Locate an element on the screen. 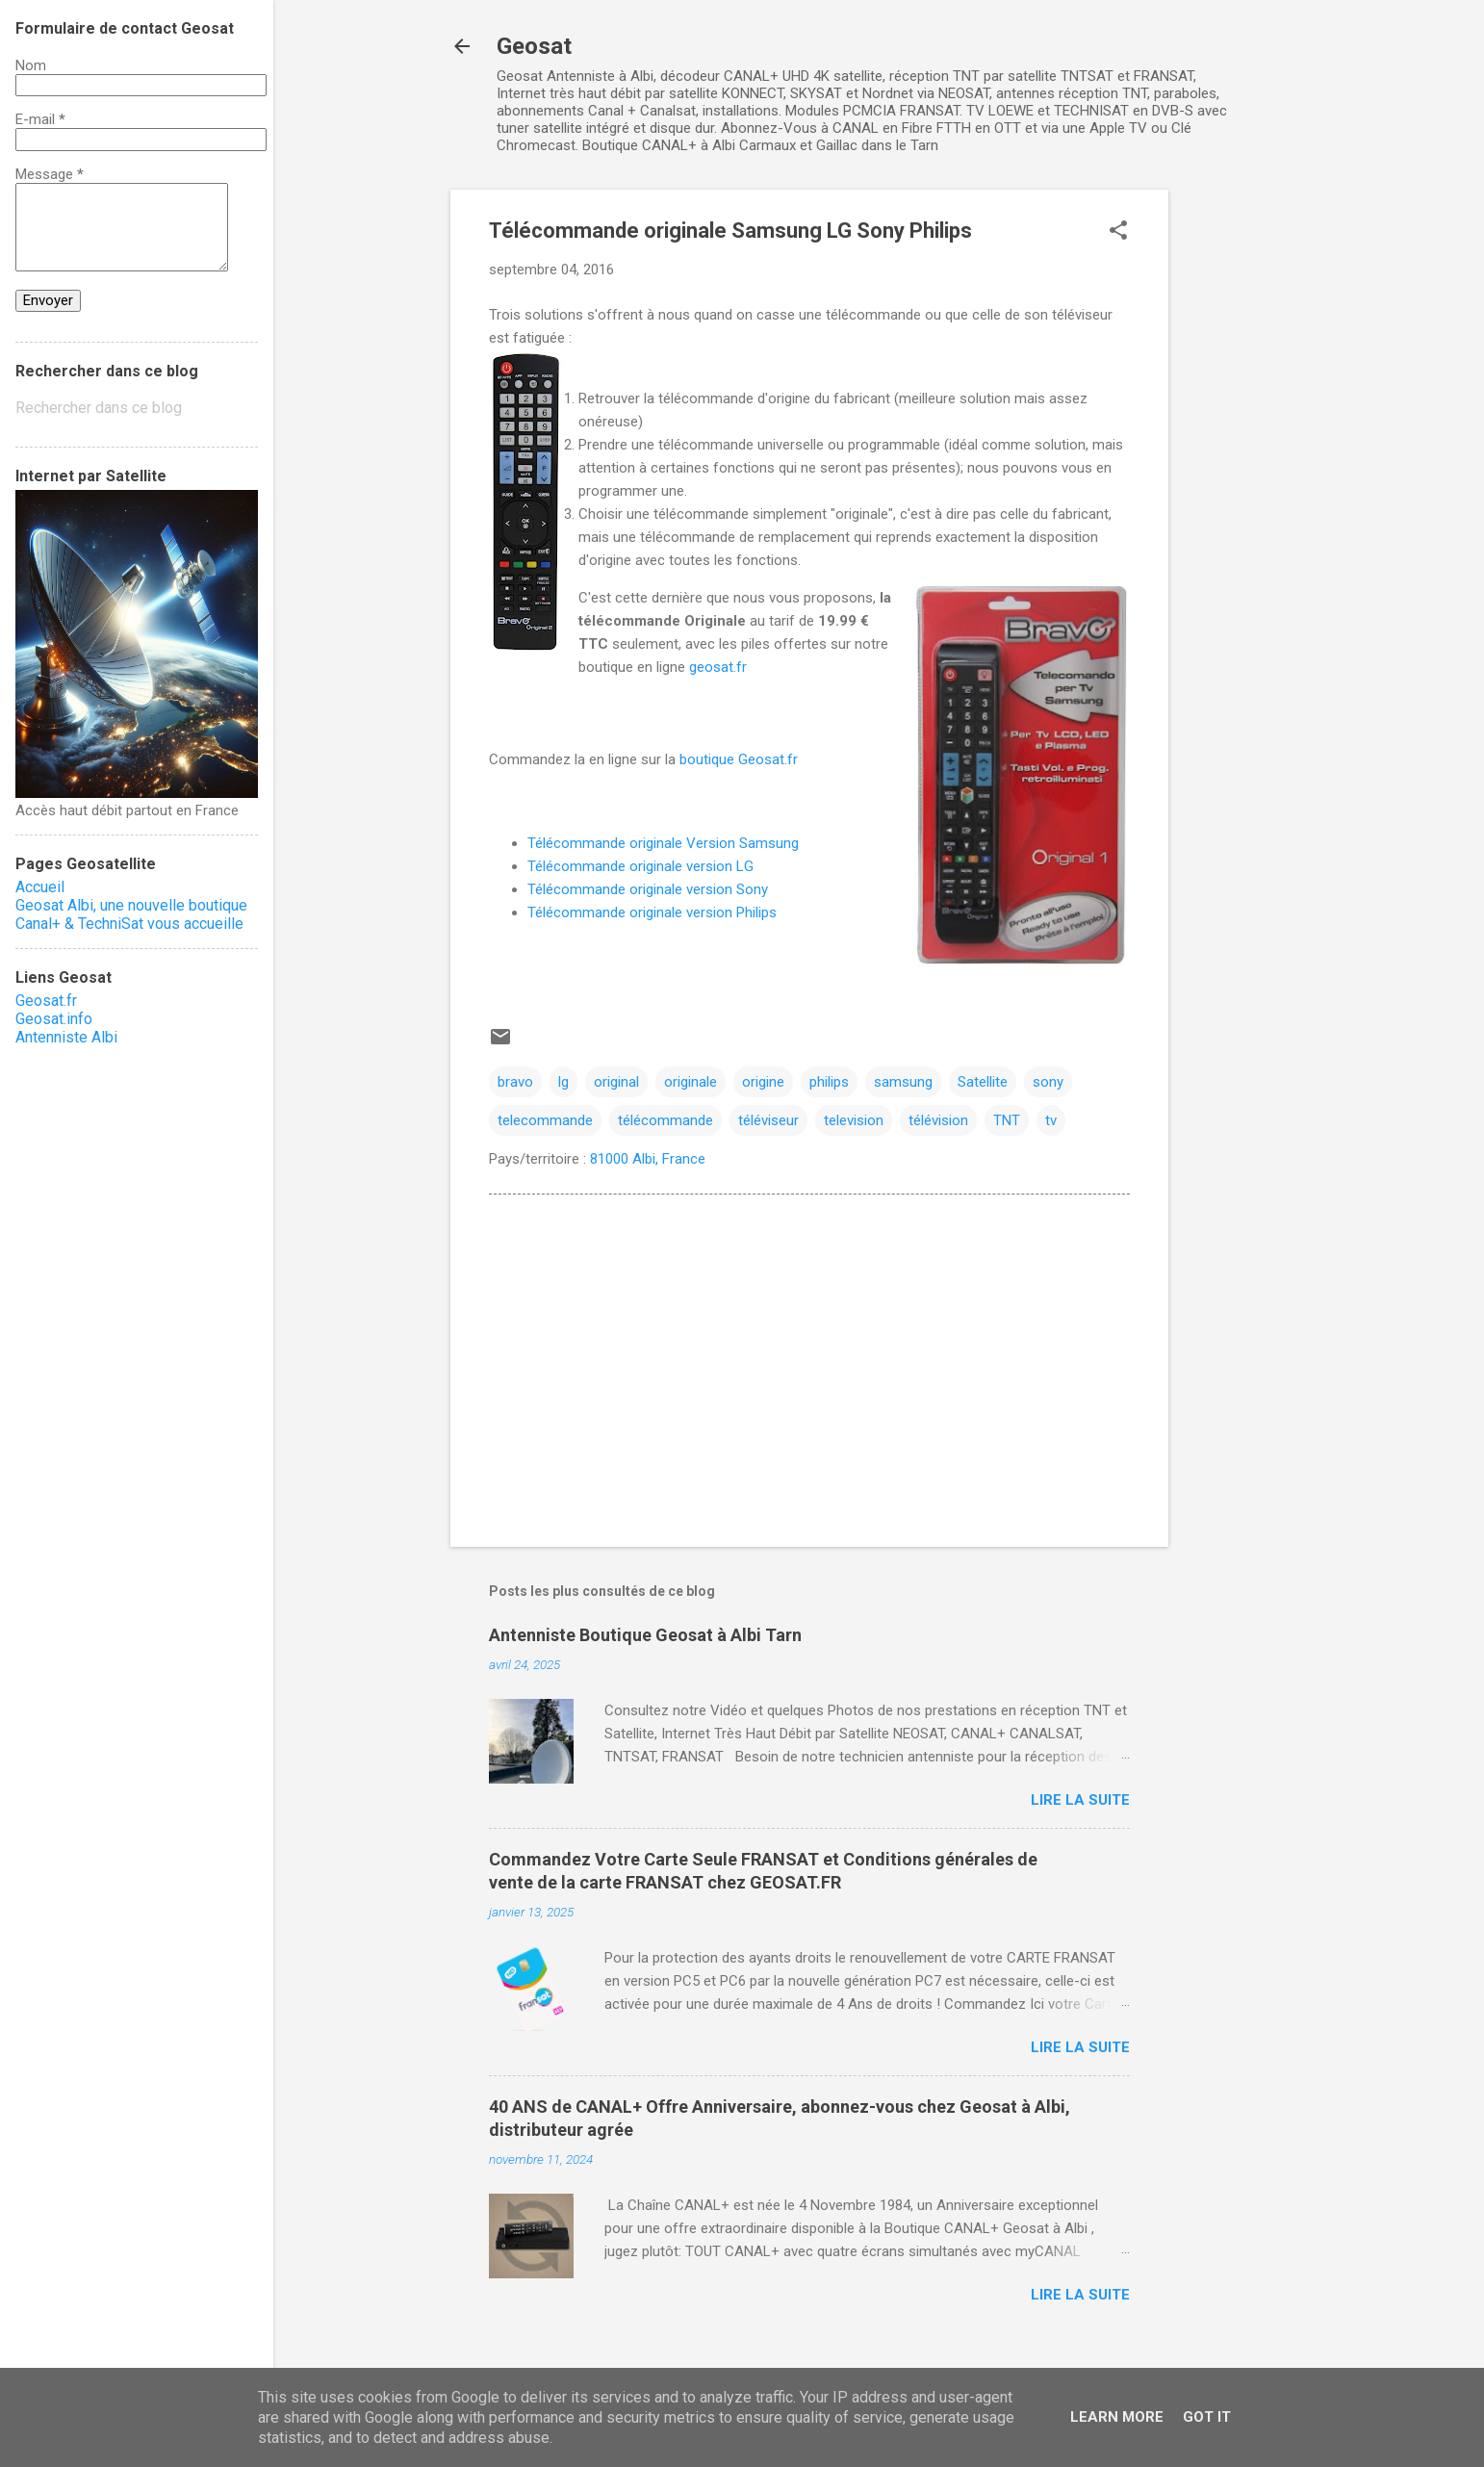 The width and height of the screenshot is (1484, 2467). tv is located at coordinates (1051, 1120).